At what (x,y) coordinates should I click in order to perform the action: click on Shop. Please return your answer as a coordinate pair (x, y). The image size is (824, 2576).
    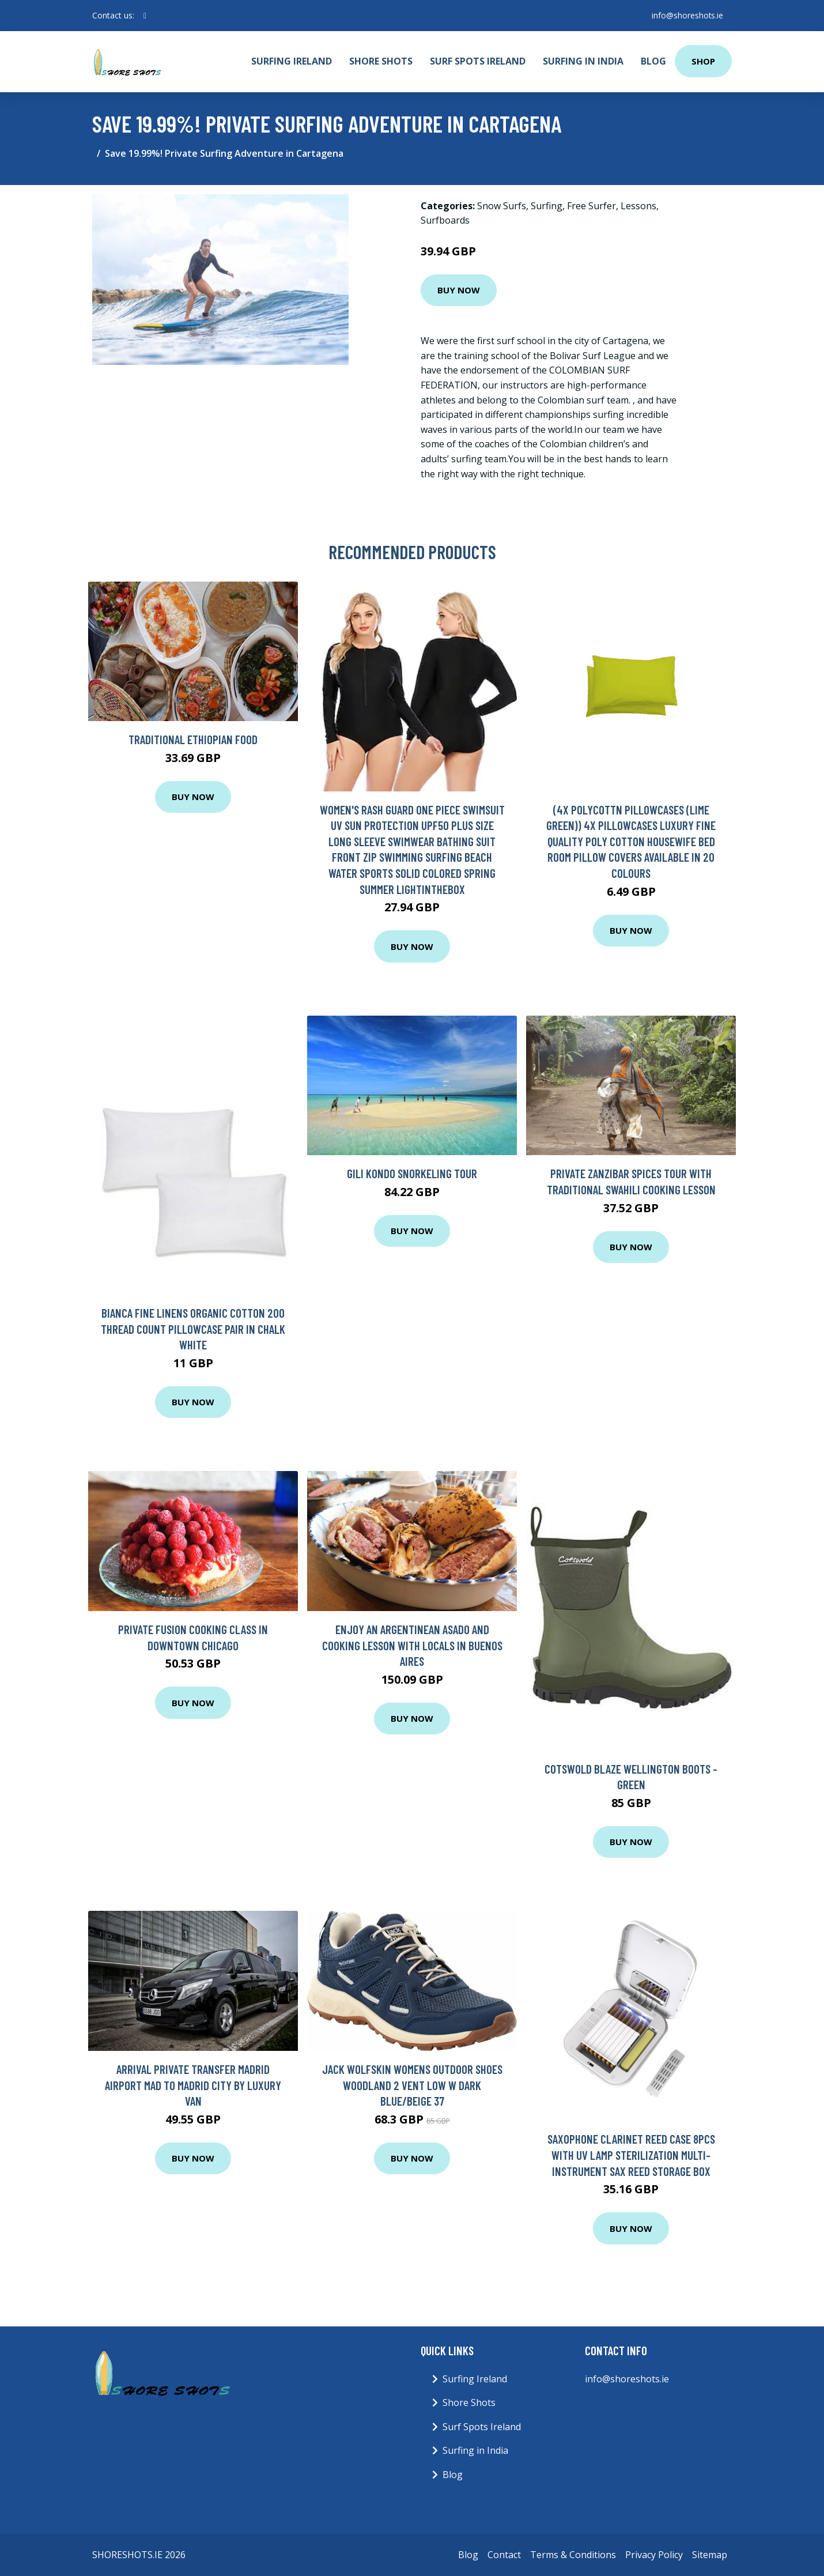
    Looking at the image, I should click on (703, 61).